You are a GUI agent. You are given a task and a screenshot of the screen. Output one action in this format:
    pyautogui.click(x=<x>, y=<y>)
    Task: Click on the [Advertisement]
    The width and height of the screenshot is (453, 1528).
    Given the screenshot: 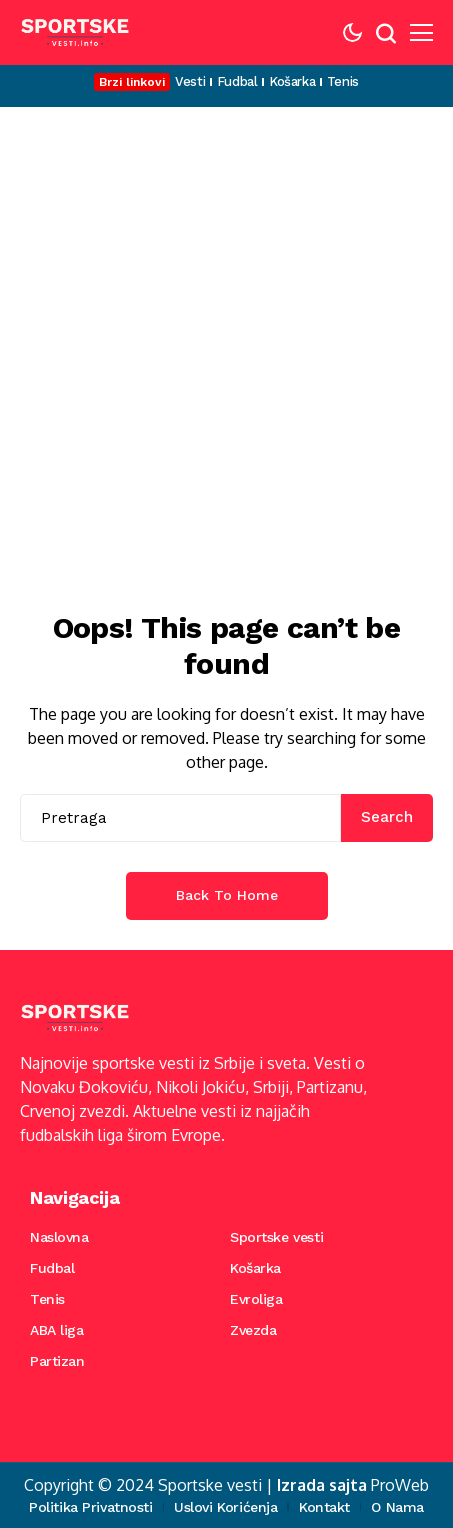 What is the action you would take?
    pyautogui.click(x=226, y=343)
    